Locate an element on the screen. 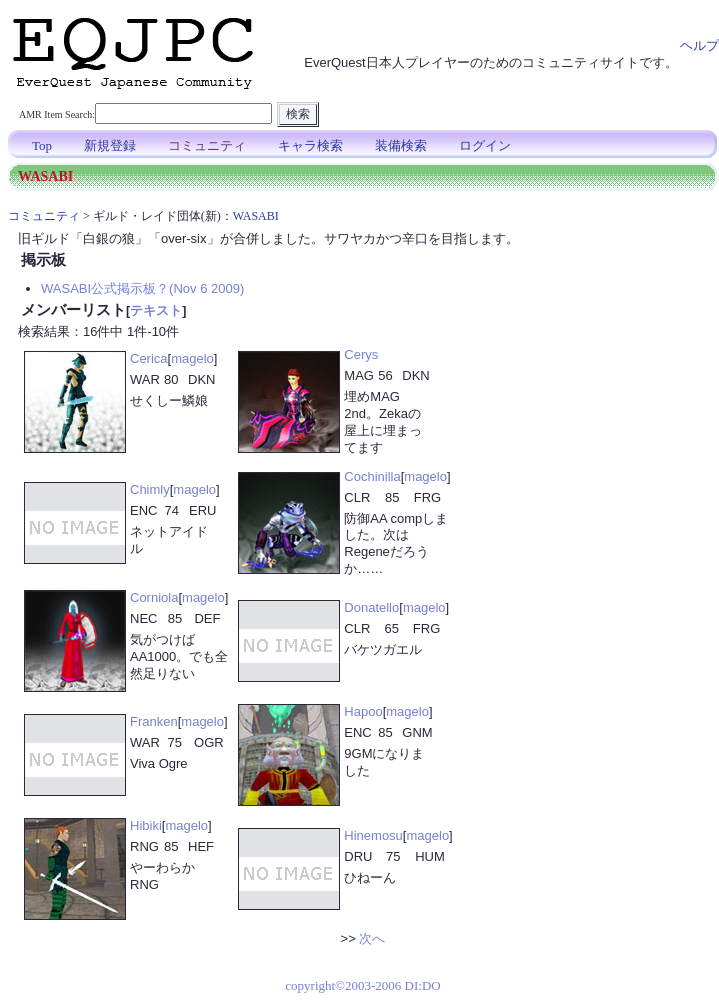 The image size is (719, 1002). Chimly is located at coordinates (150, 489).